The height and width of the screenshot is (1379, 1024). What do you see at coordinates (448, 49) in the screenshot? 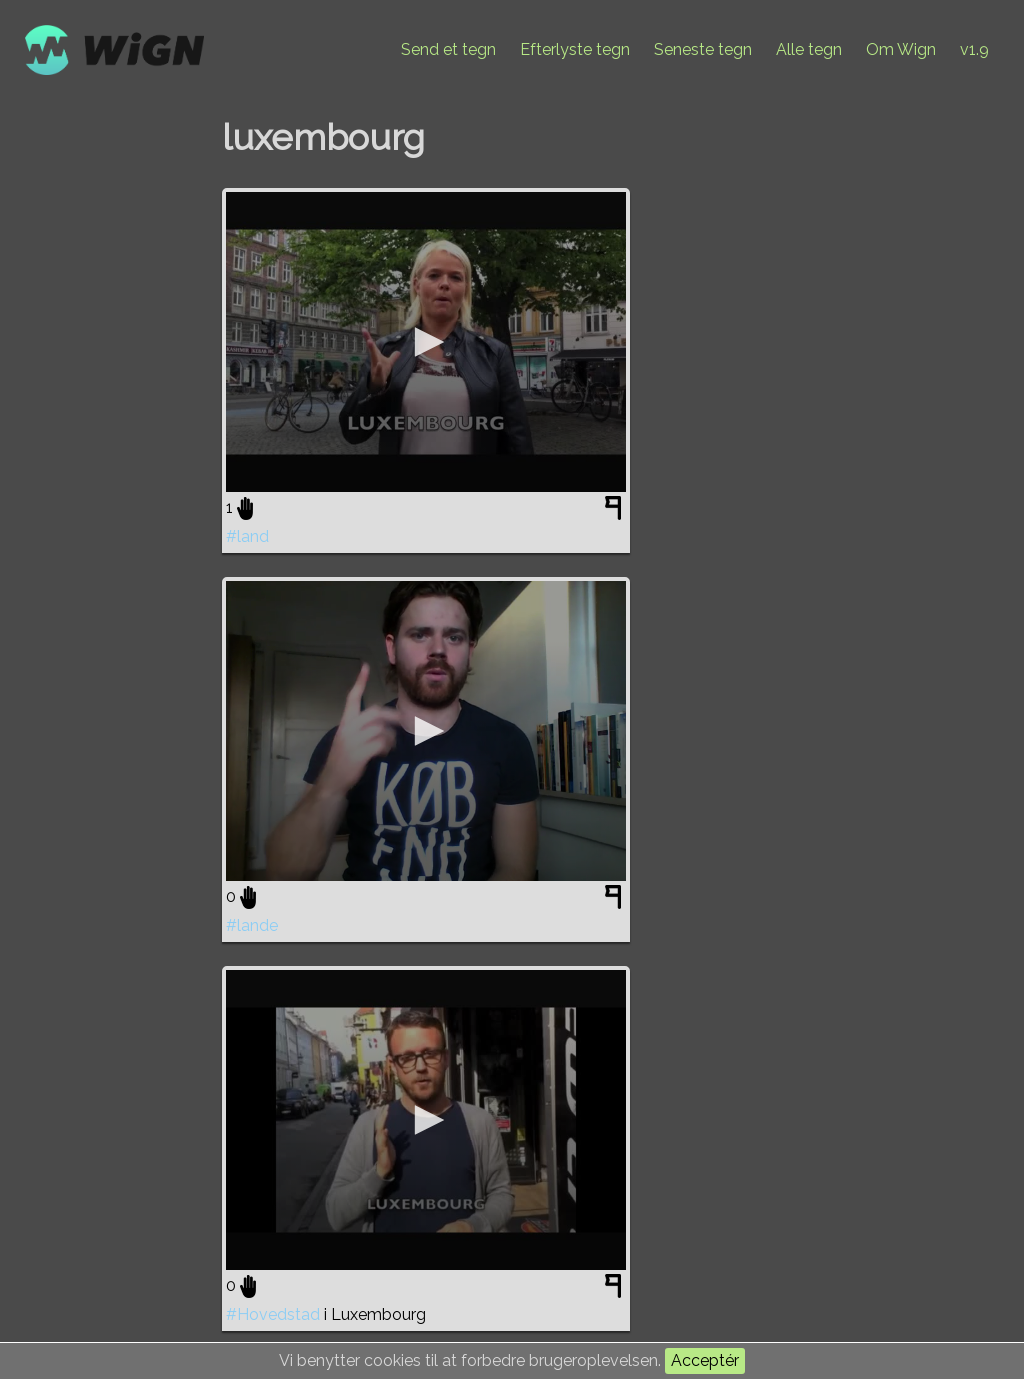
I see `Send et tegn` at bounding box center [448, 49].